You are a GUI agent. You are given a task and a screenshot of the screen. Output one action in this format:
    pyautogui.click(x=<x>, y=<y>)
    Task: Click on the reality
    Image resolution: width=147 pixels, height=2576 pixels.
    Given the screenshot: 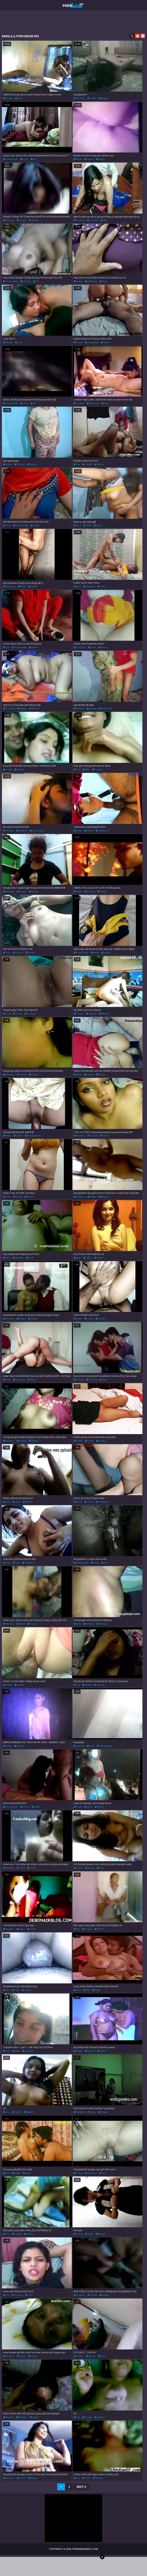 What is the action you would take?
    pyautogui.click(x=33, y=220)
    